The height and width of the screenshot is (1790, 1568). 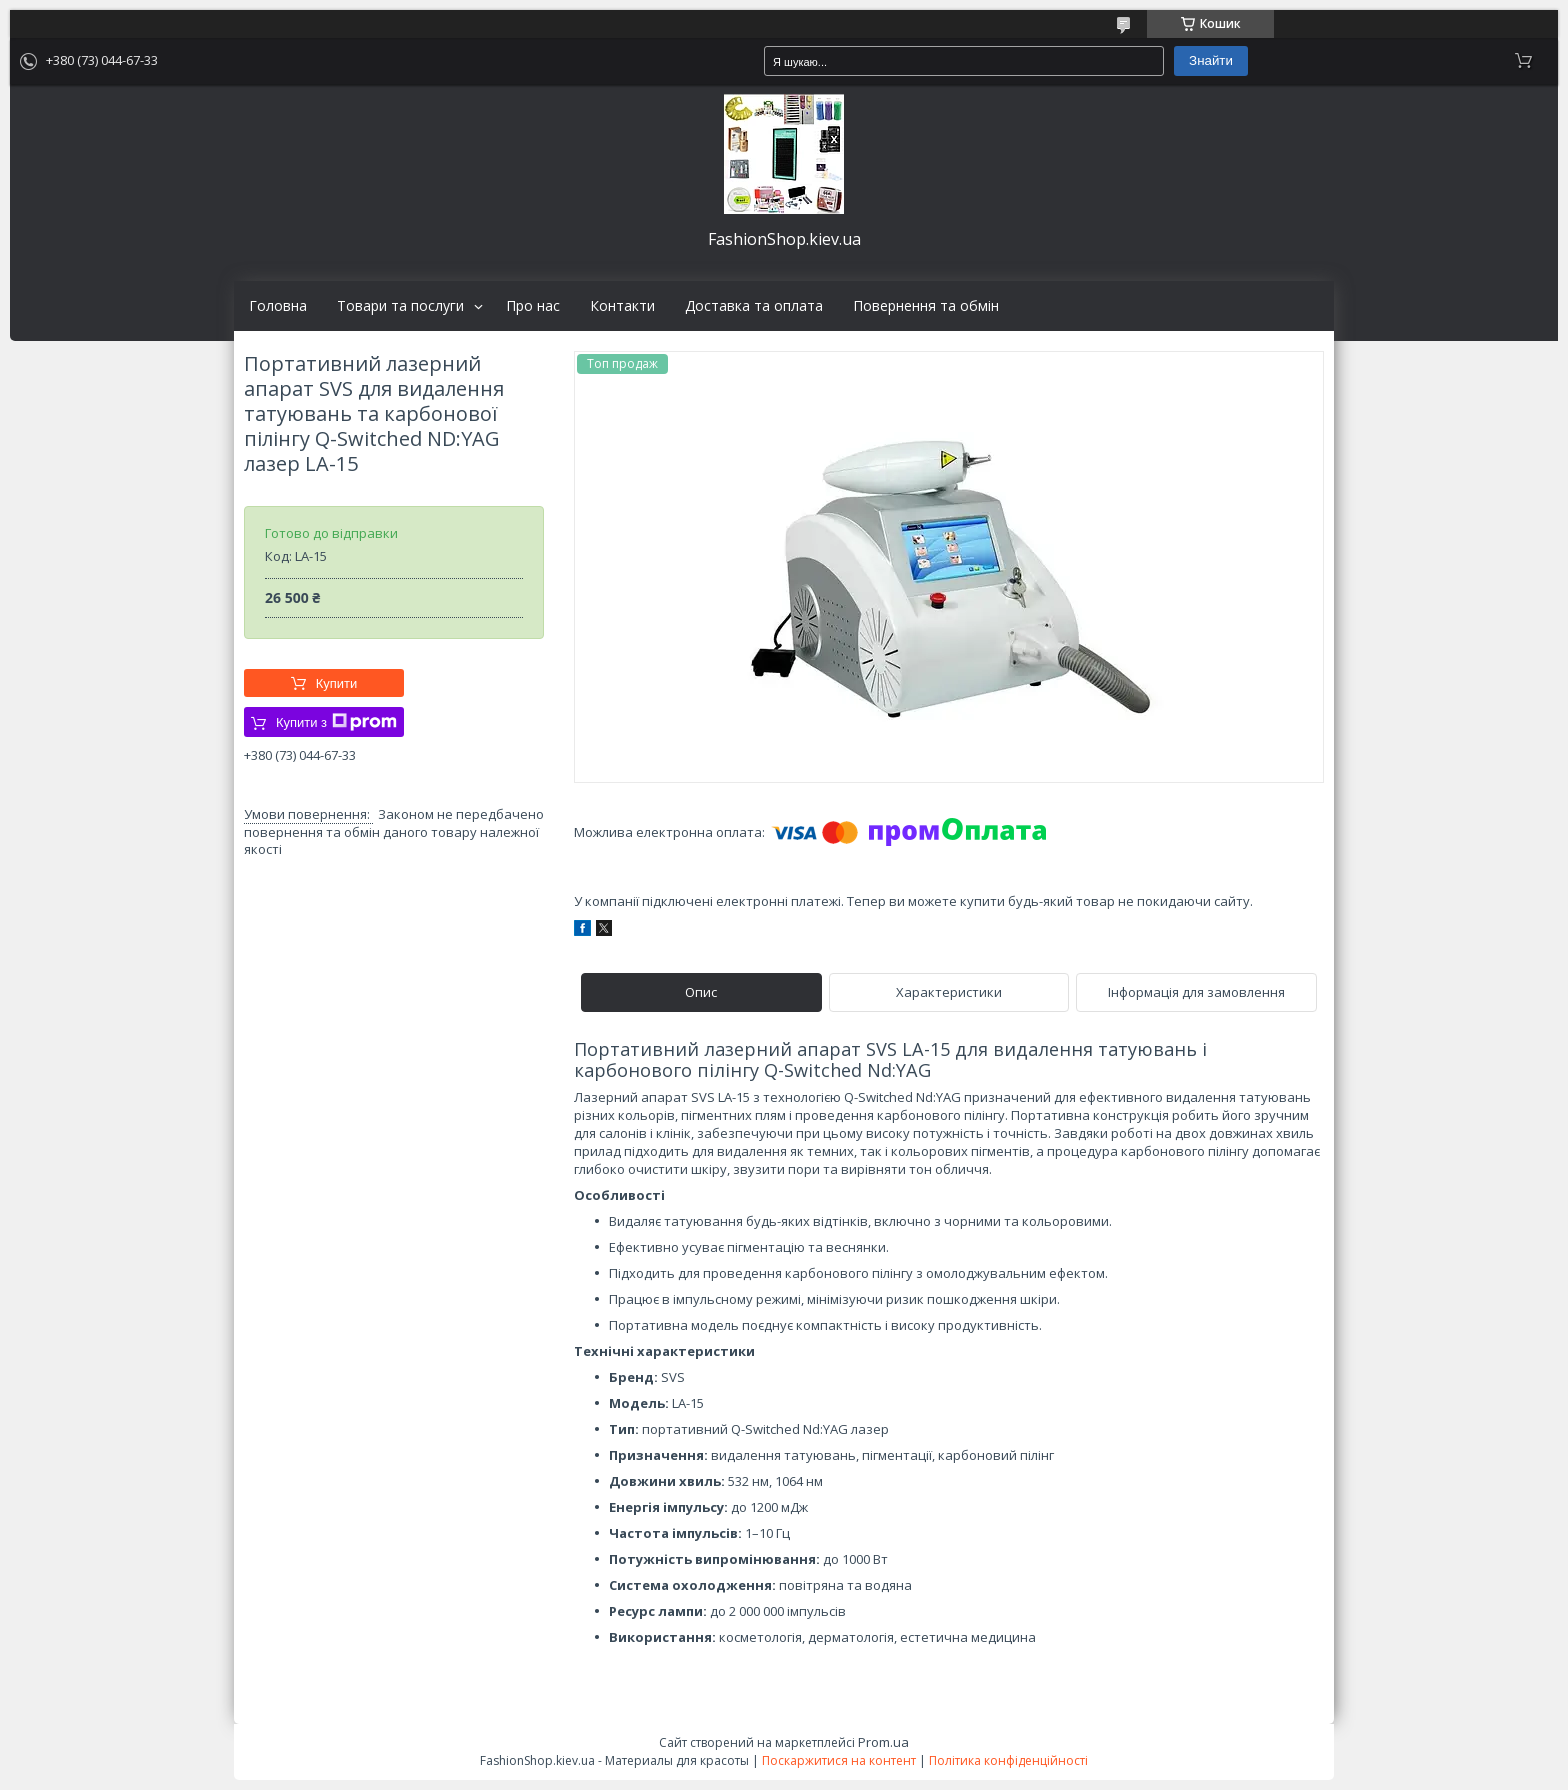 I want to click on Знайти [Шукати], so click(x=1211, y=60).